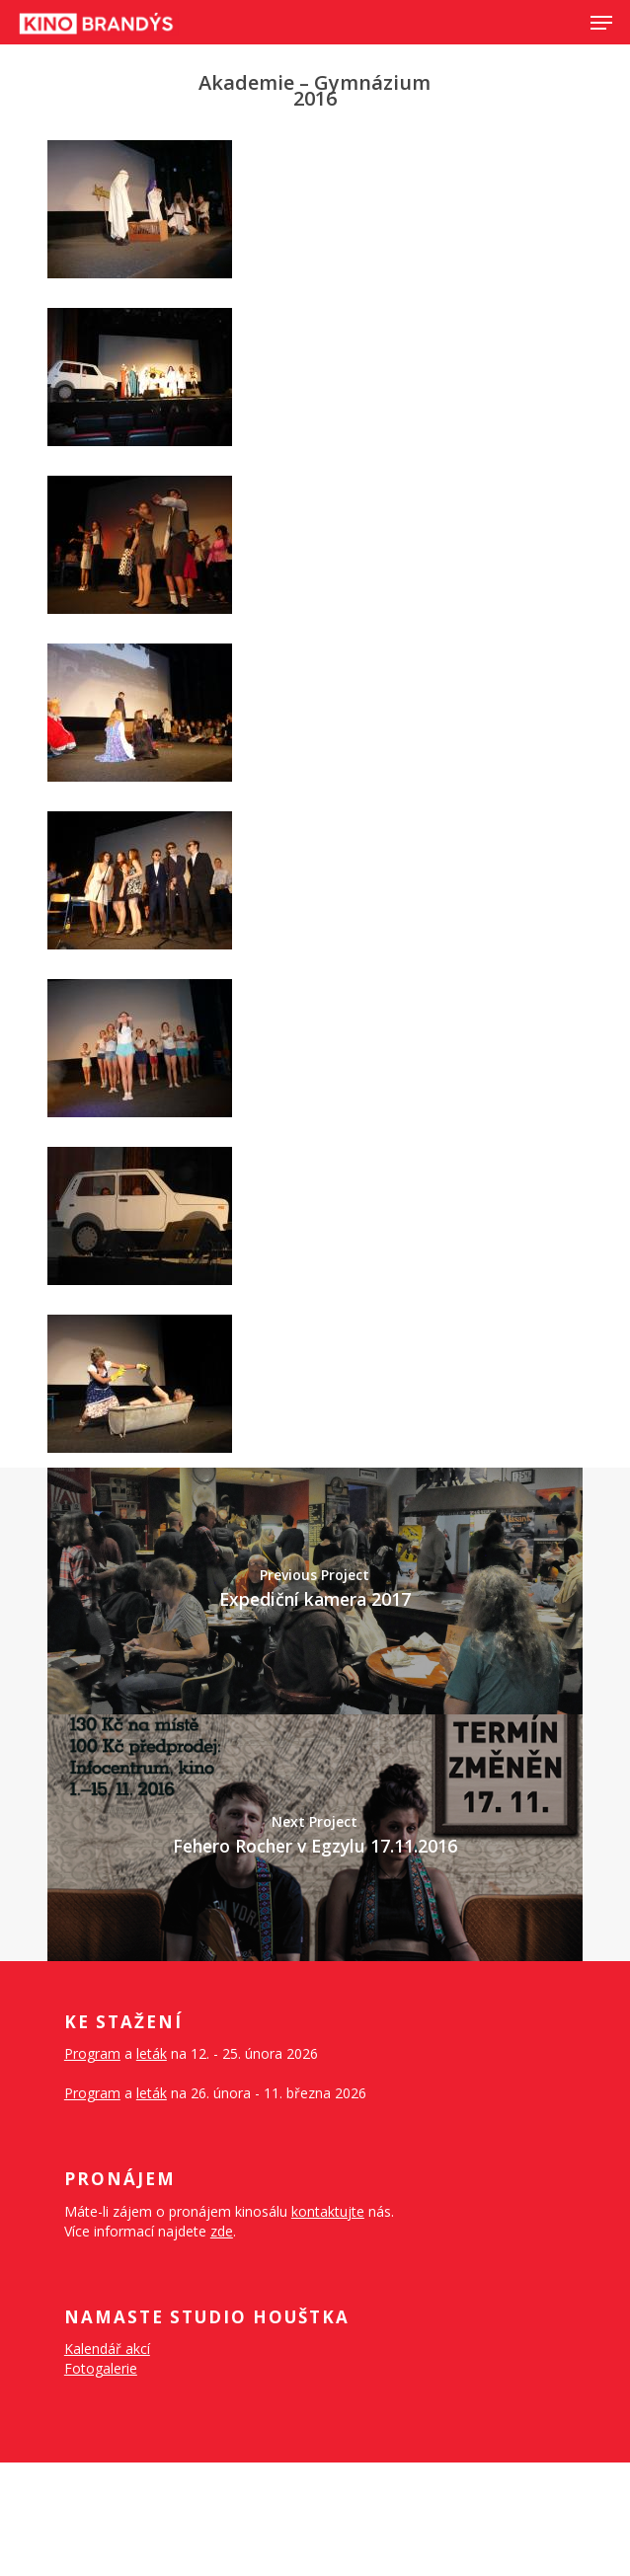 The image size is (630, 2576). I want to click on Fotogalerie, so click(100, 2368).